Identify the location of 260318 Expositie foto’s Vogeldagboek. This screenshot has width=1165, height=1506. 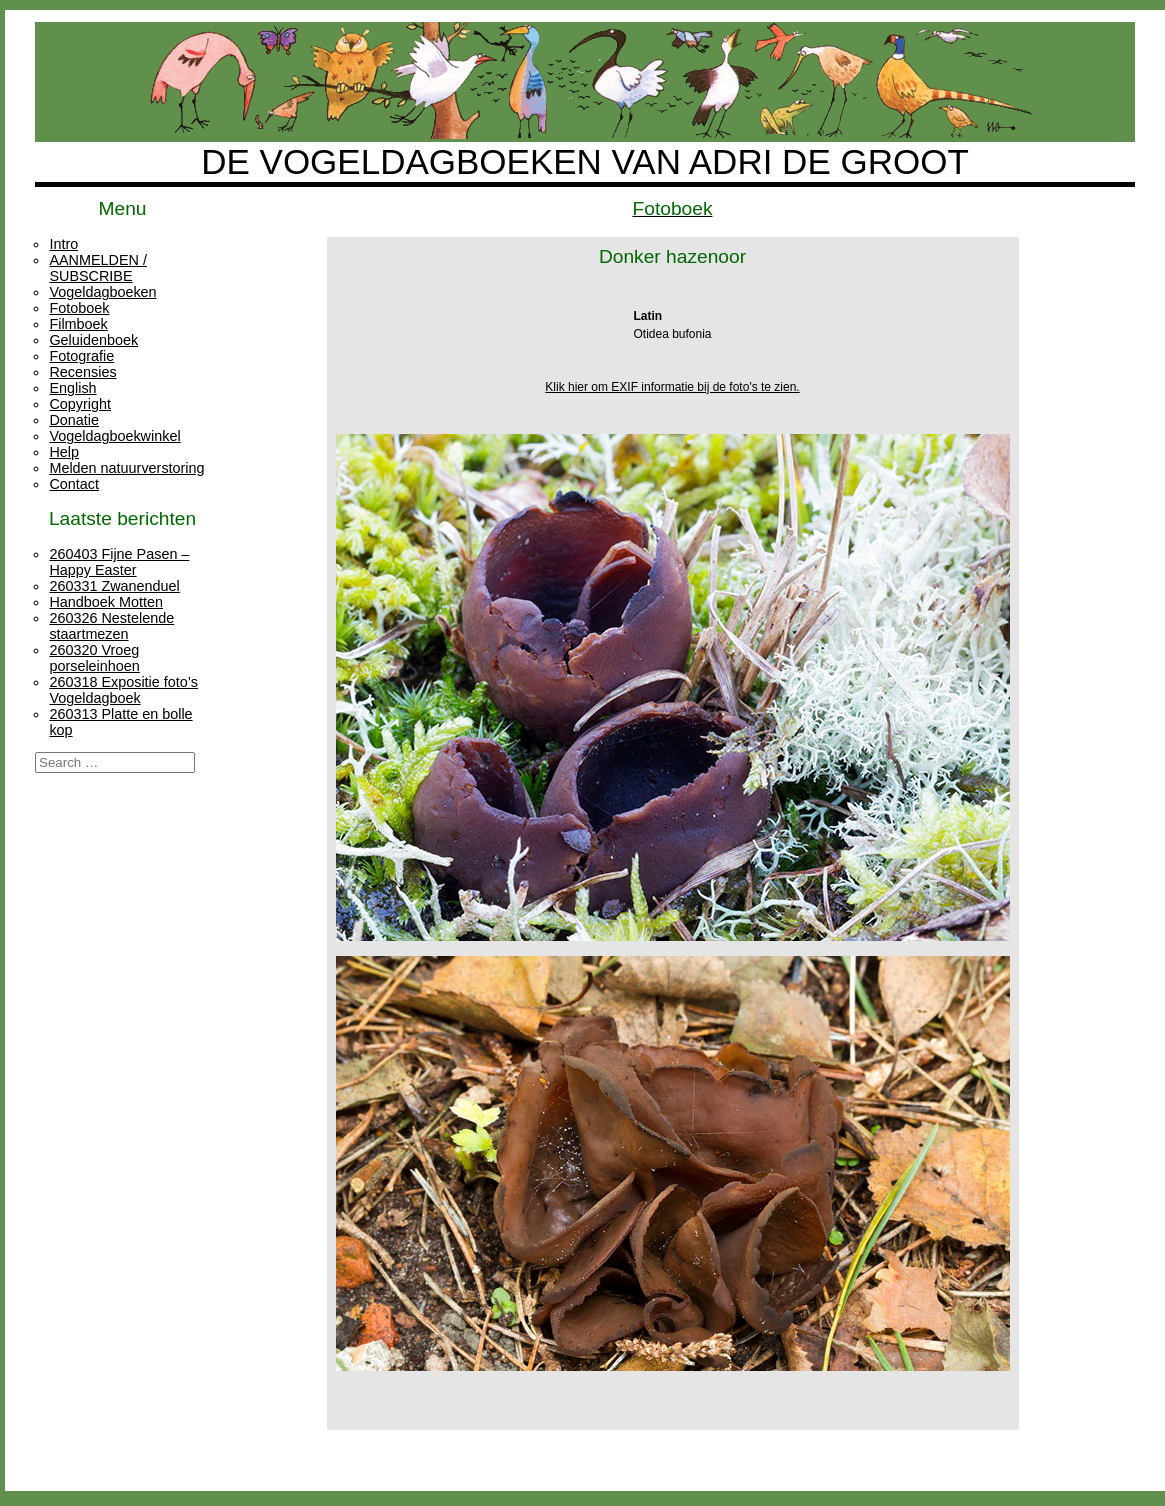
(123, 690).